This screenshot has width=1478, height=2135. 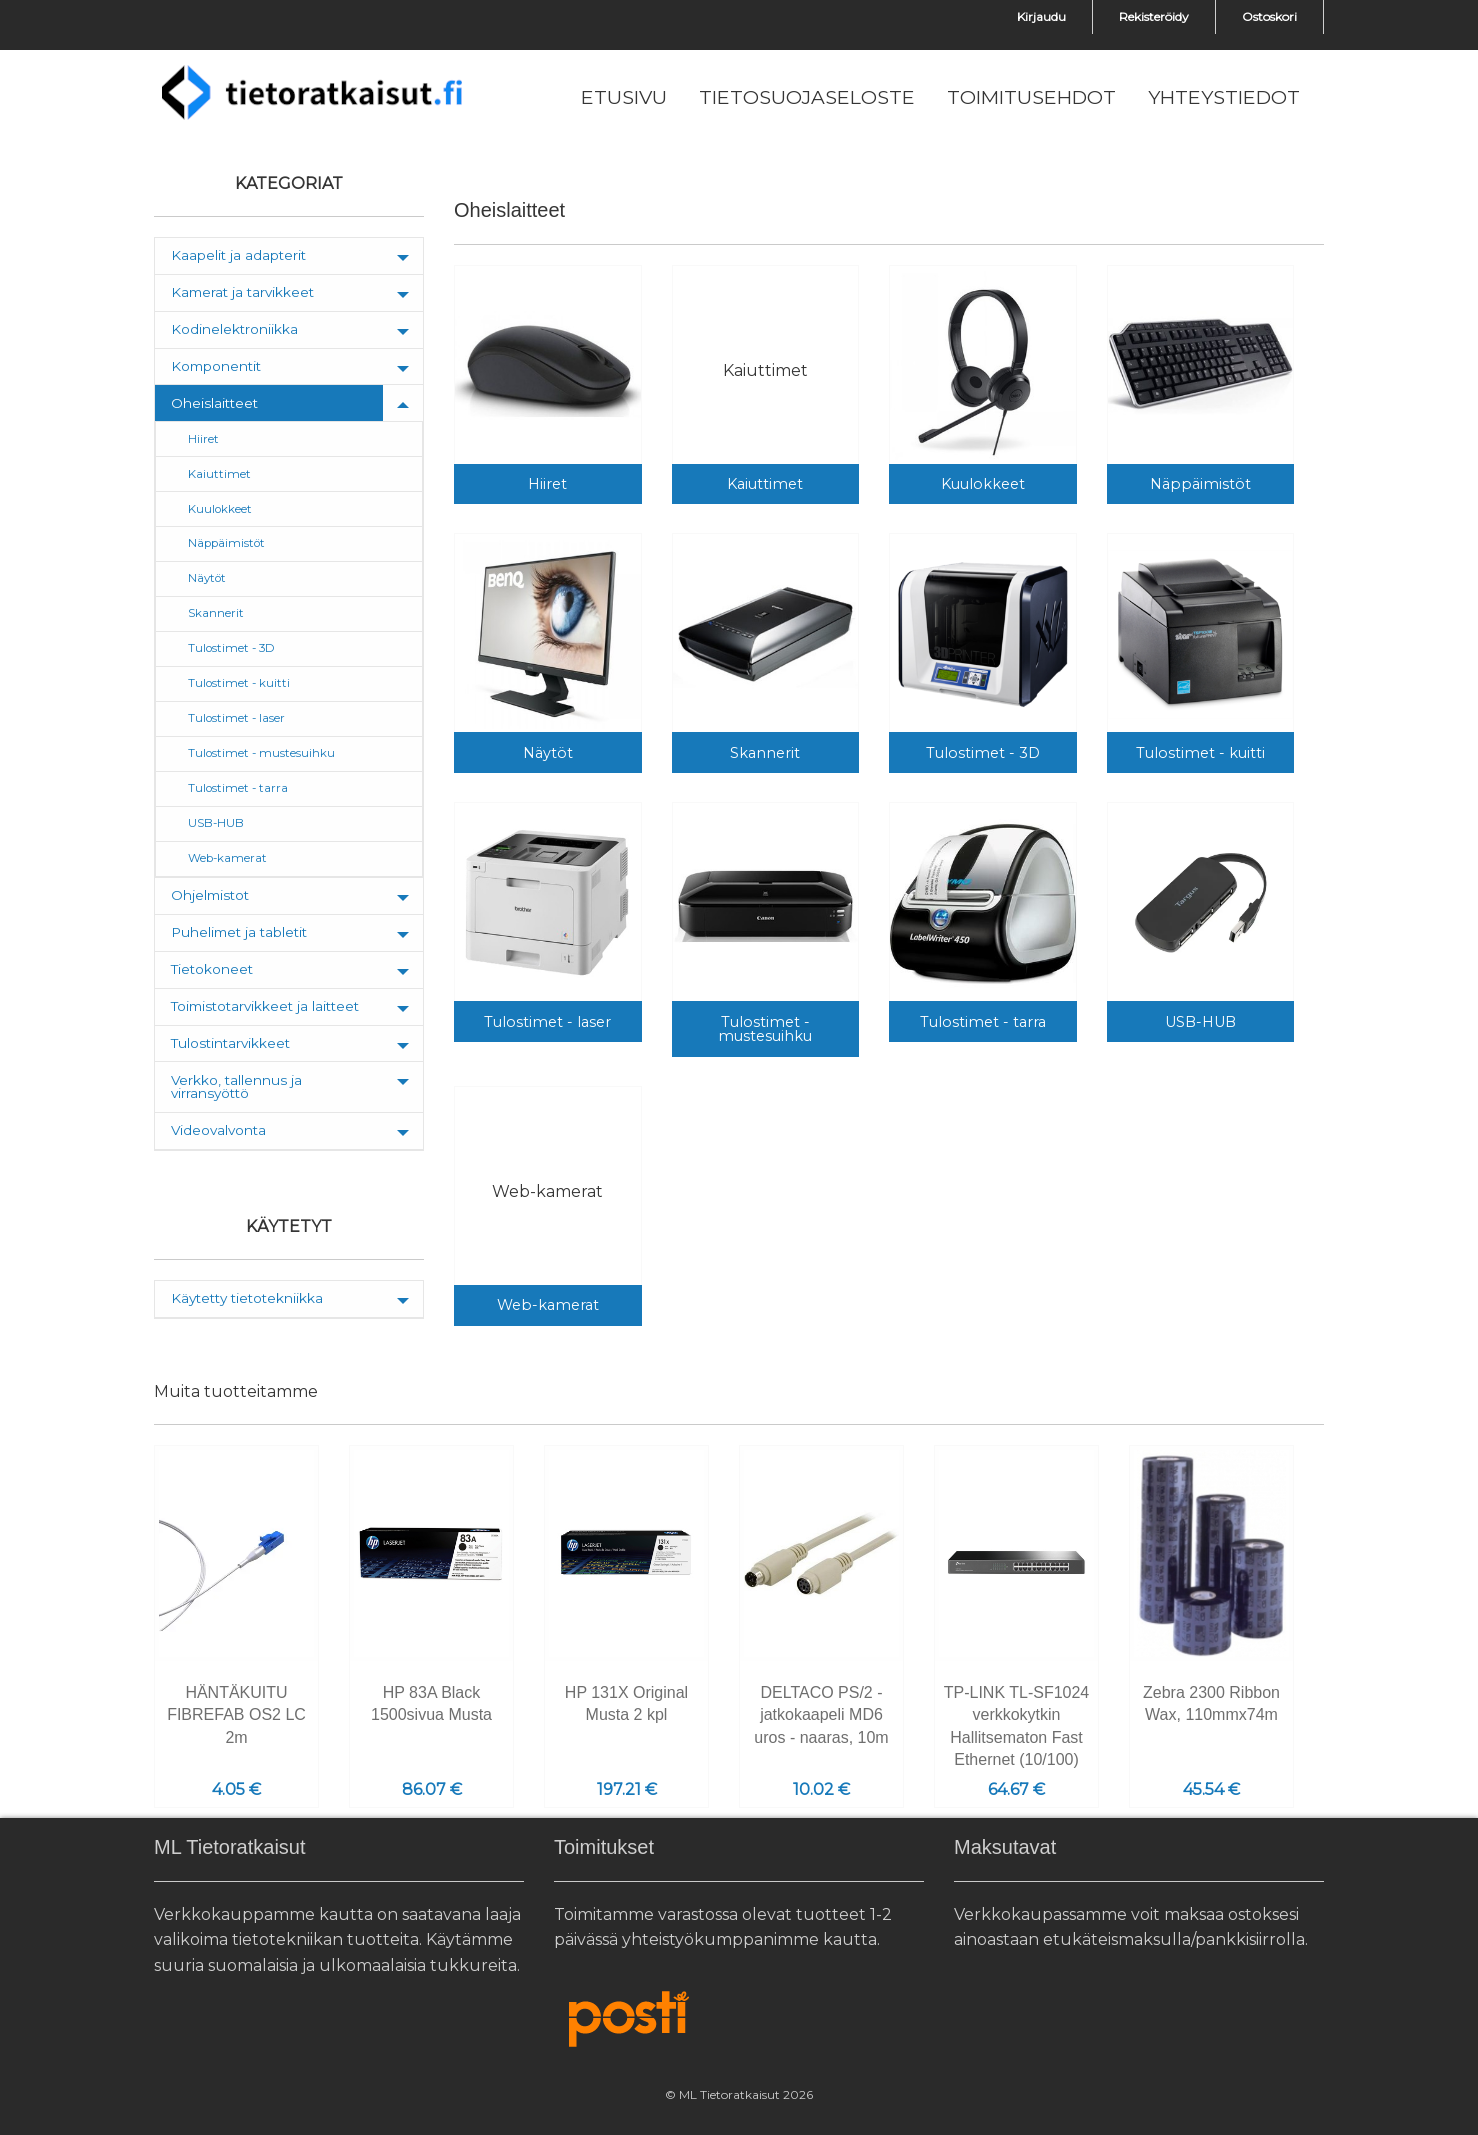 I want to click on Web-kamerat, so click(x=227, y=858).